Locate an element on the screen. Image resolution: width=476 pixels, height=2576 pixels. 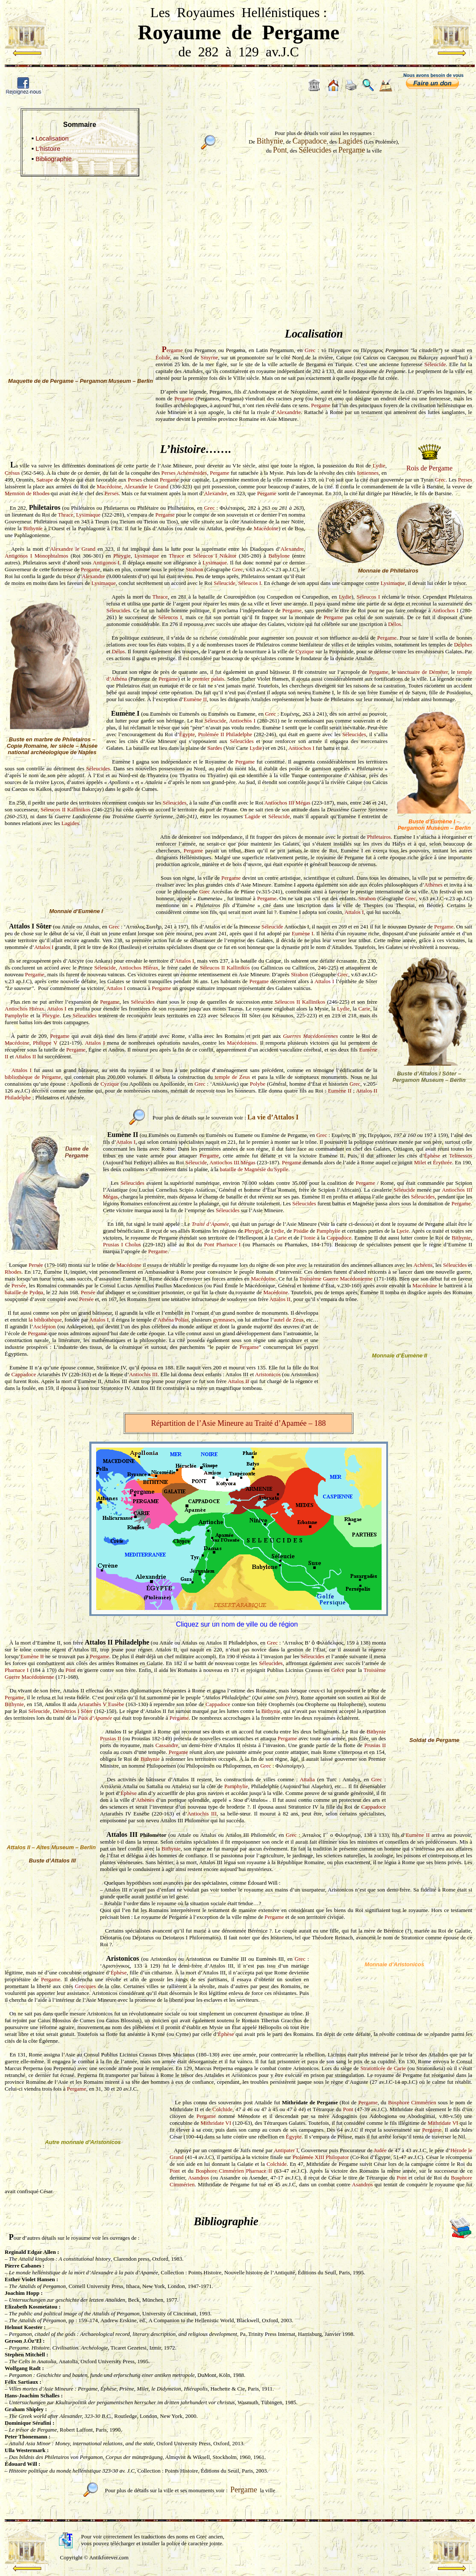
Séleucides is located at coordinates (118, 610).